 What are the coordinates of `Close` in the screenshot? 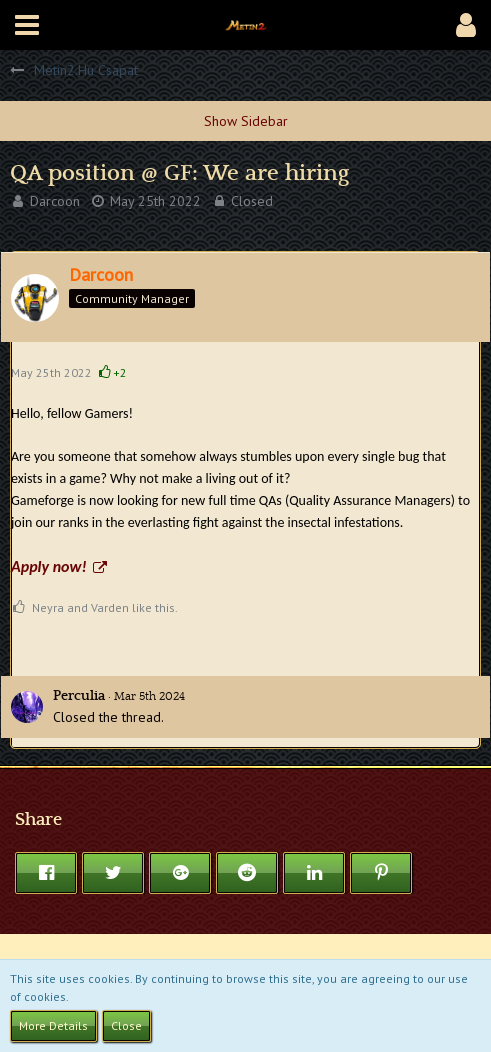 It's located at (126, 1025).